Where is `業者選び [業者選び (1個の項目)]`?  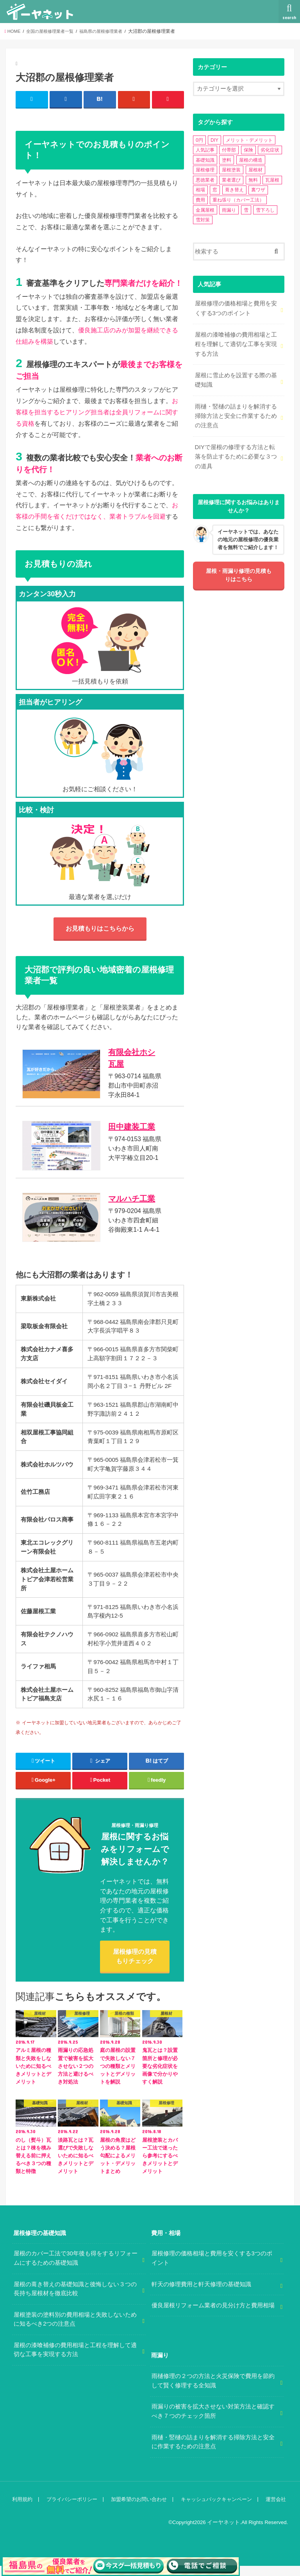
業者選び [業者選び (1個の項目)] is located at coordinates (231, 179).